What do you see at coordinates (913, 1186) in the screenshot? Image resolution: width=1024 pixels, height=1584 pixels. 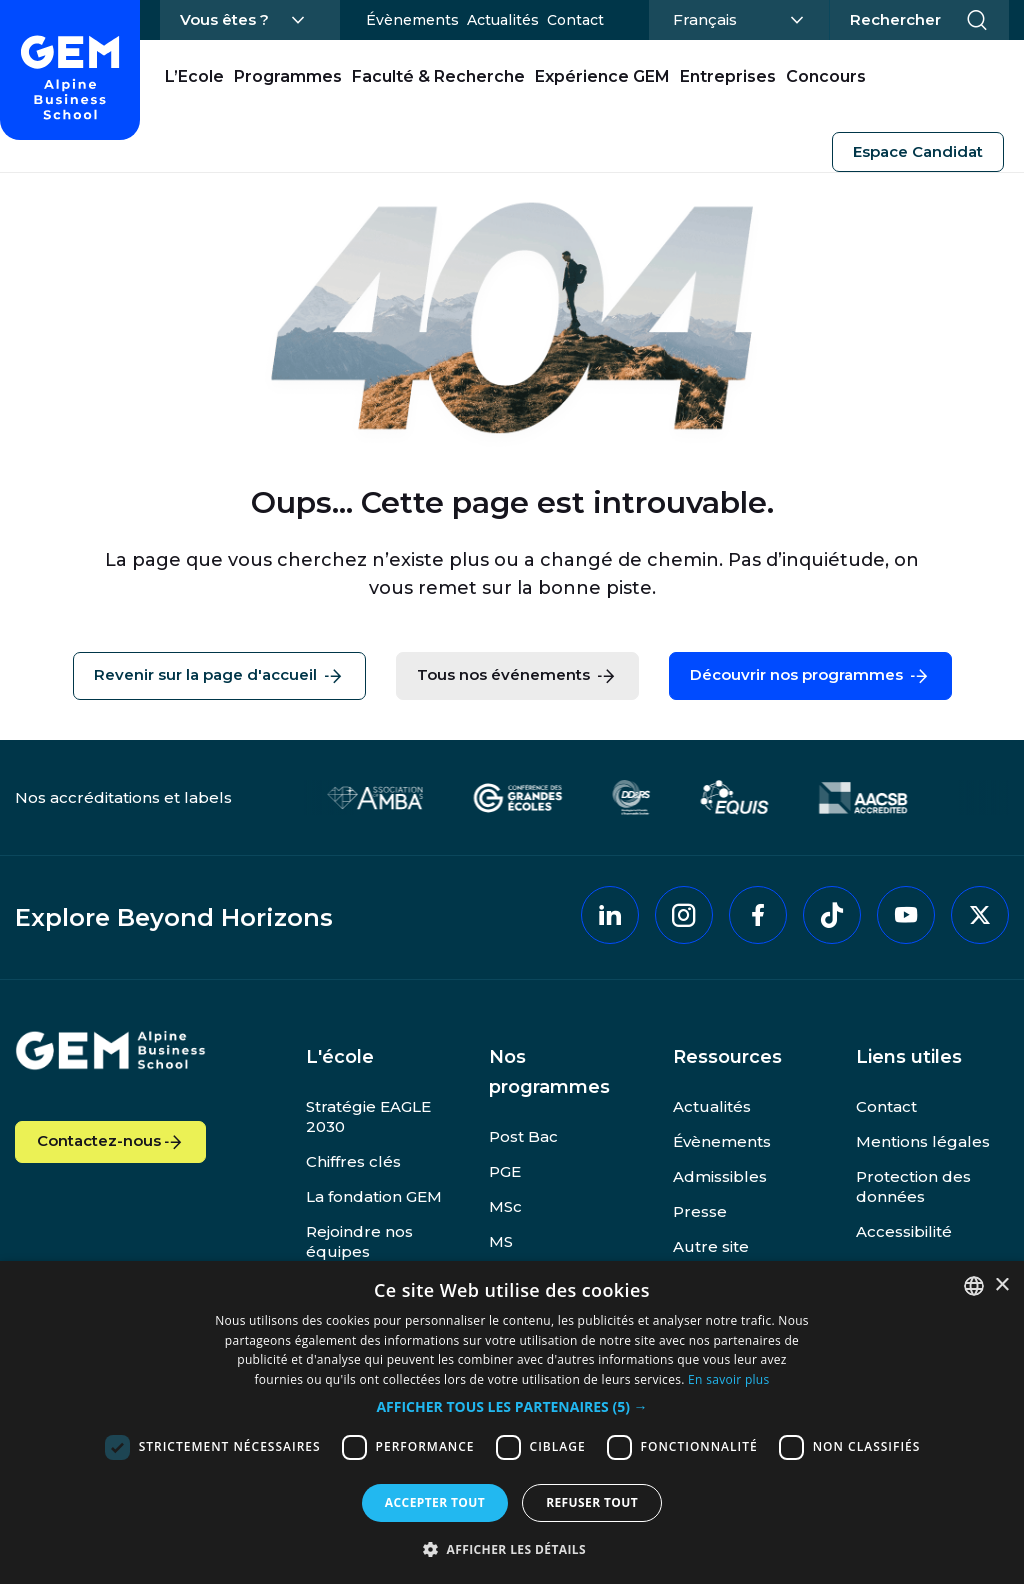 I see `Protection des données` at bounding box center [913, 1186].